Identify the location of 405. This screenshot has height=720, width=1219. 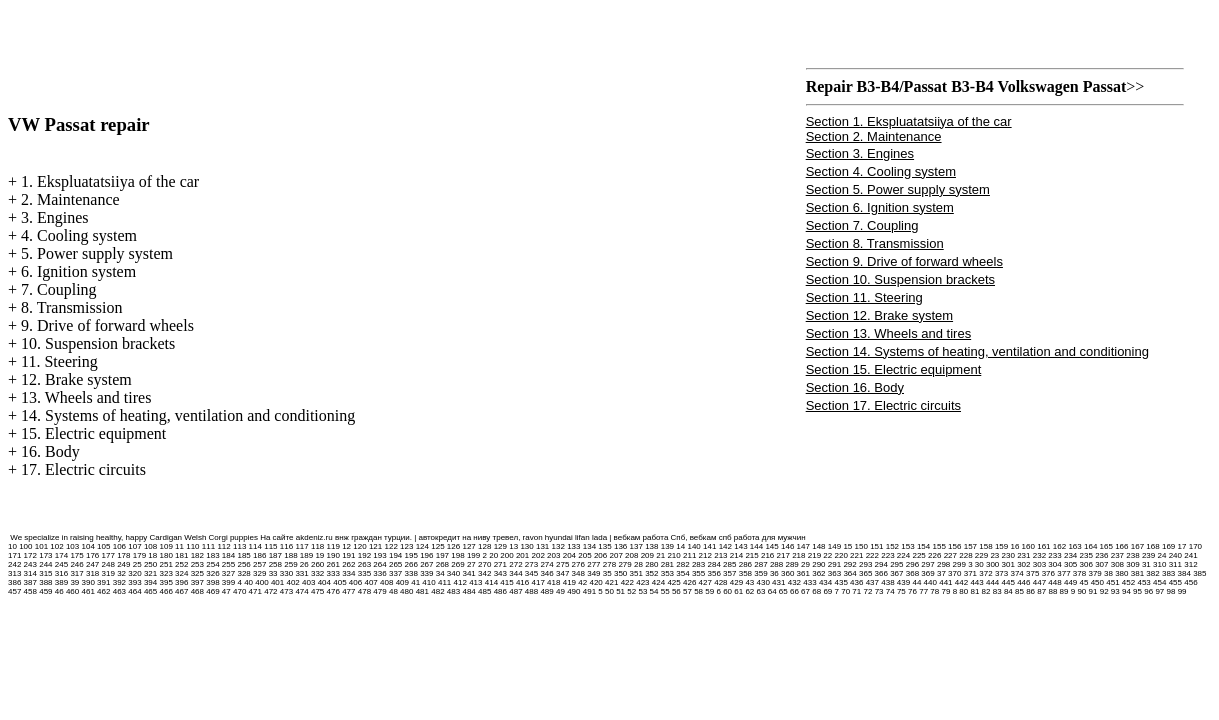
(339, 582).